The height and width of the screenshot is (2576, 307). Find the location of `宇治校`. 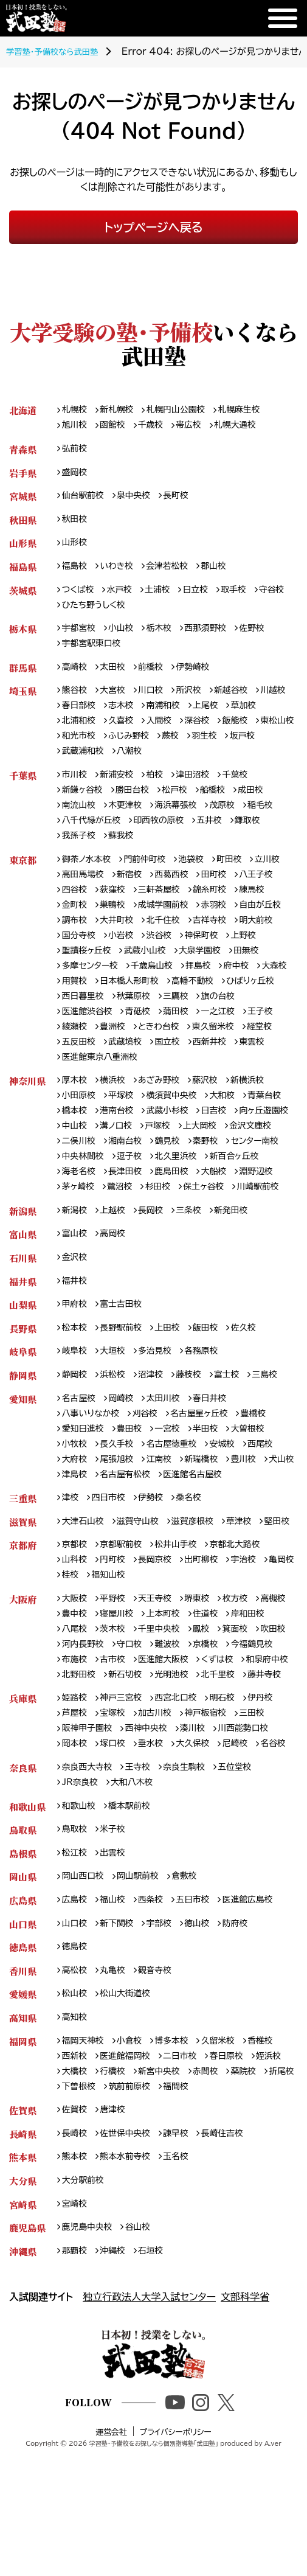

宇治校 is located at coordinates (257, 1644).